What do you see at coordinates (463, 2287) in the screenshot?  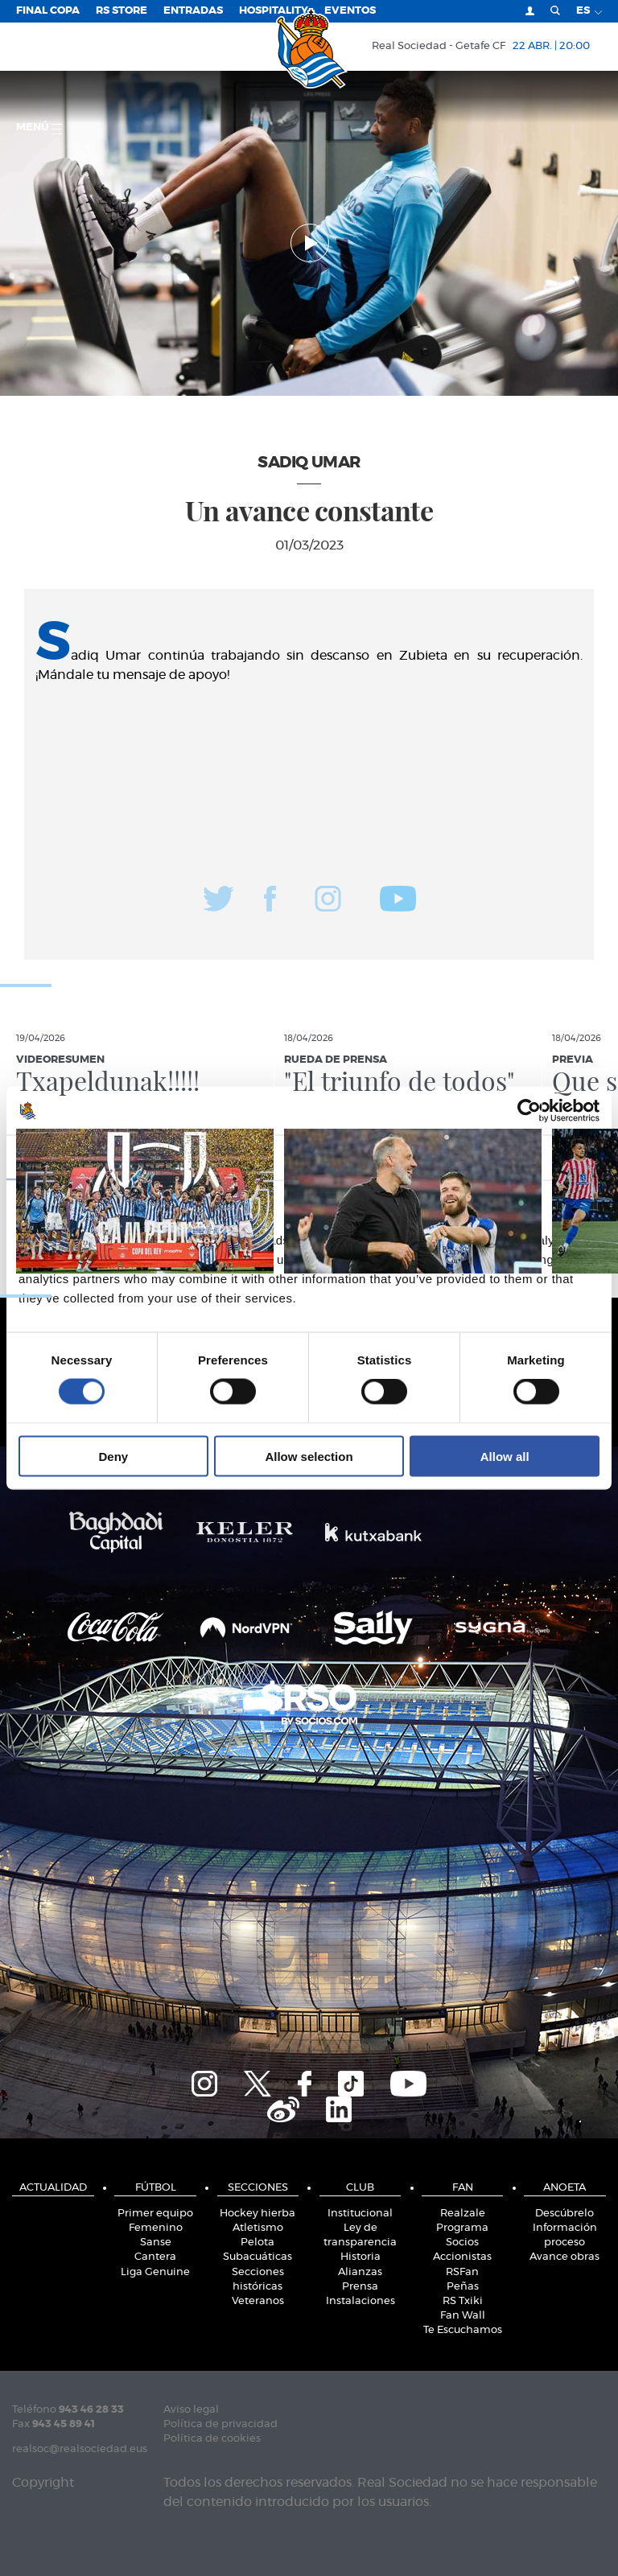 I see `Peñas` at bounding box center [463, 2287].